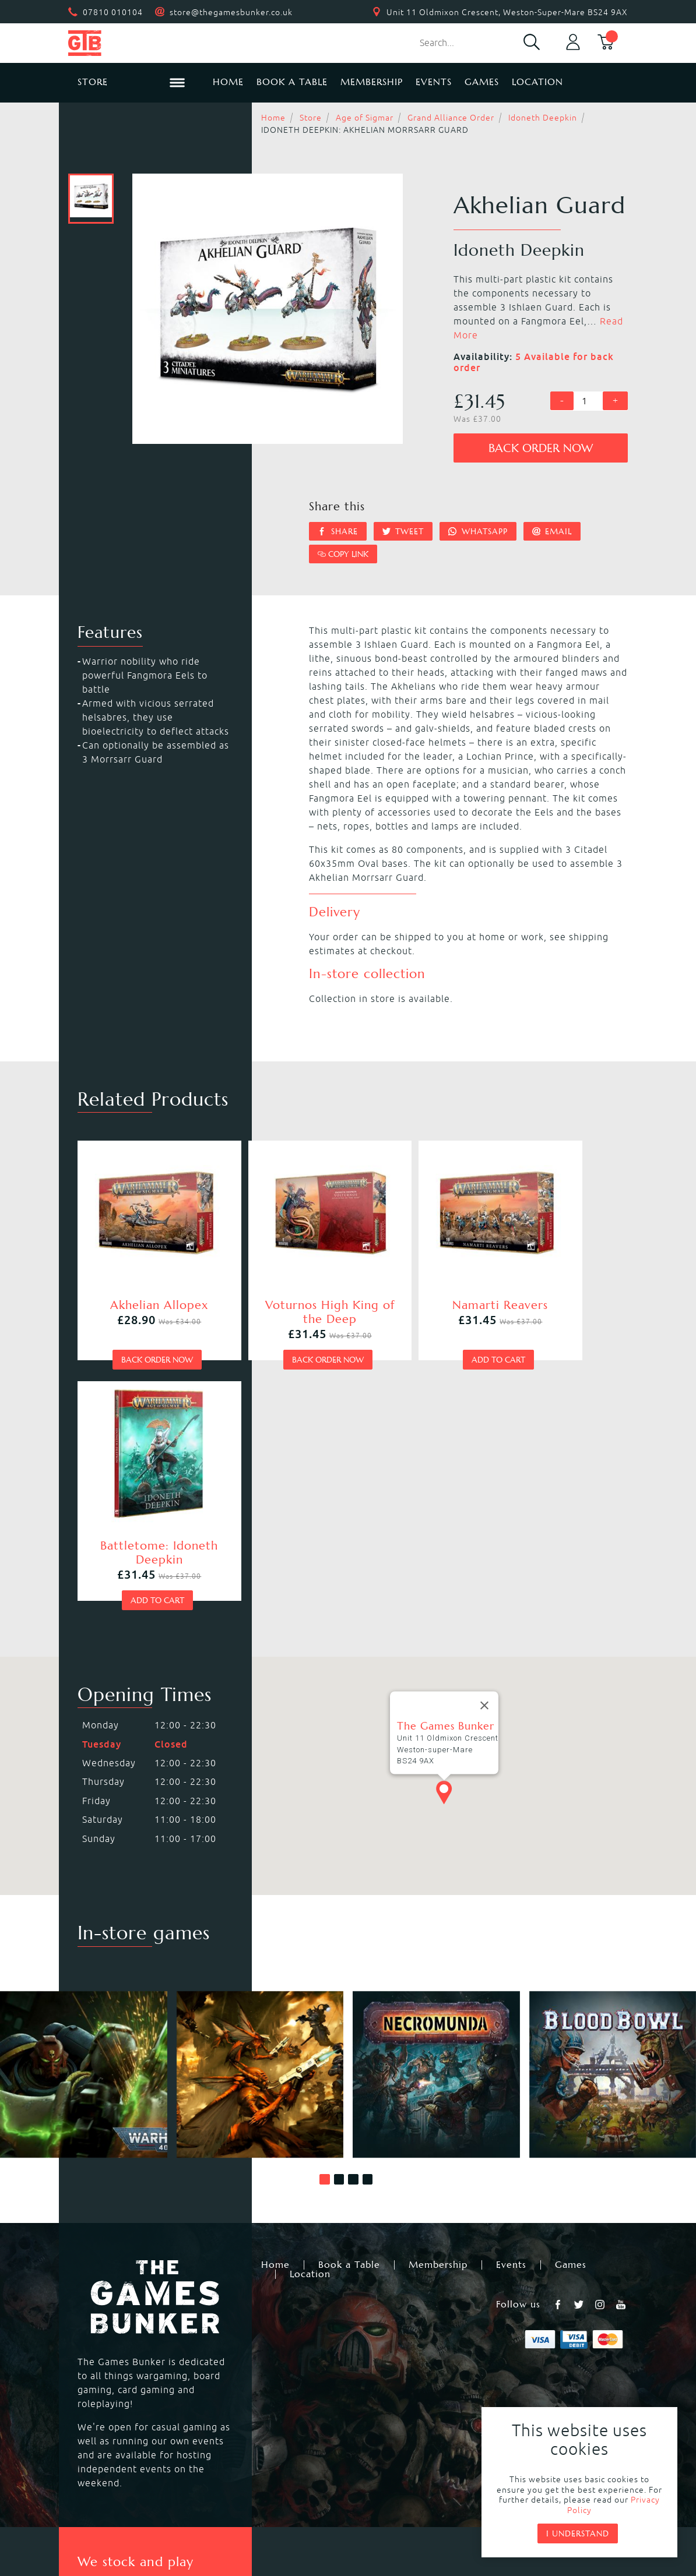  What do you see at coordinates (414, 1326) in the screenshot?
I see `Add to cart` at bounding box center [414, 1326].